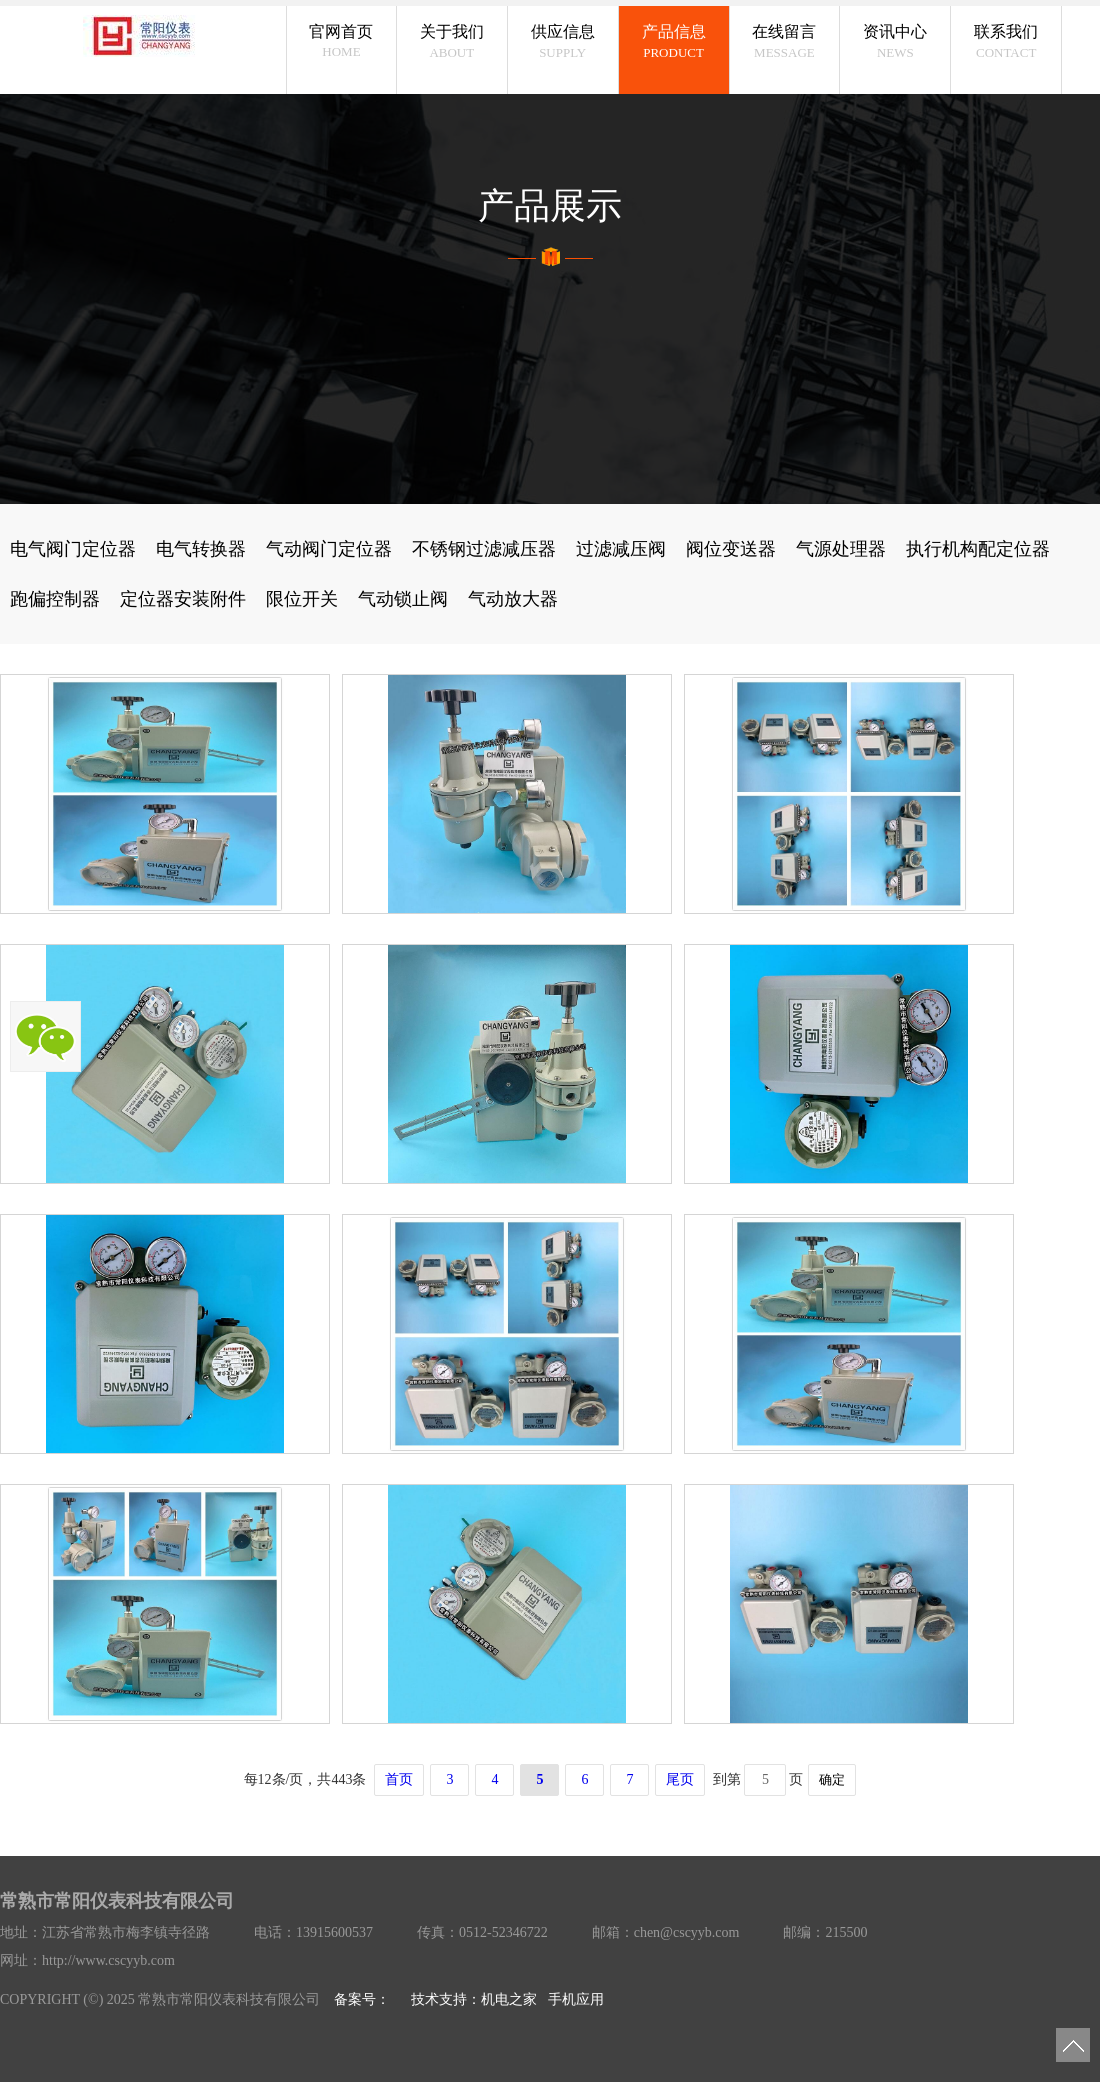  Describe the element at coordinates (201, 549) in the screenshot. I see `电气转换器` at that location.